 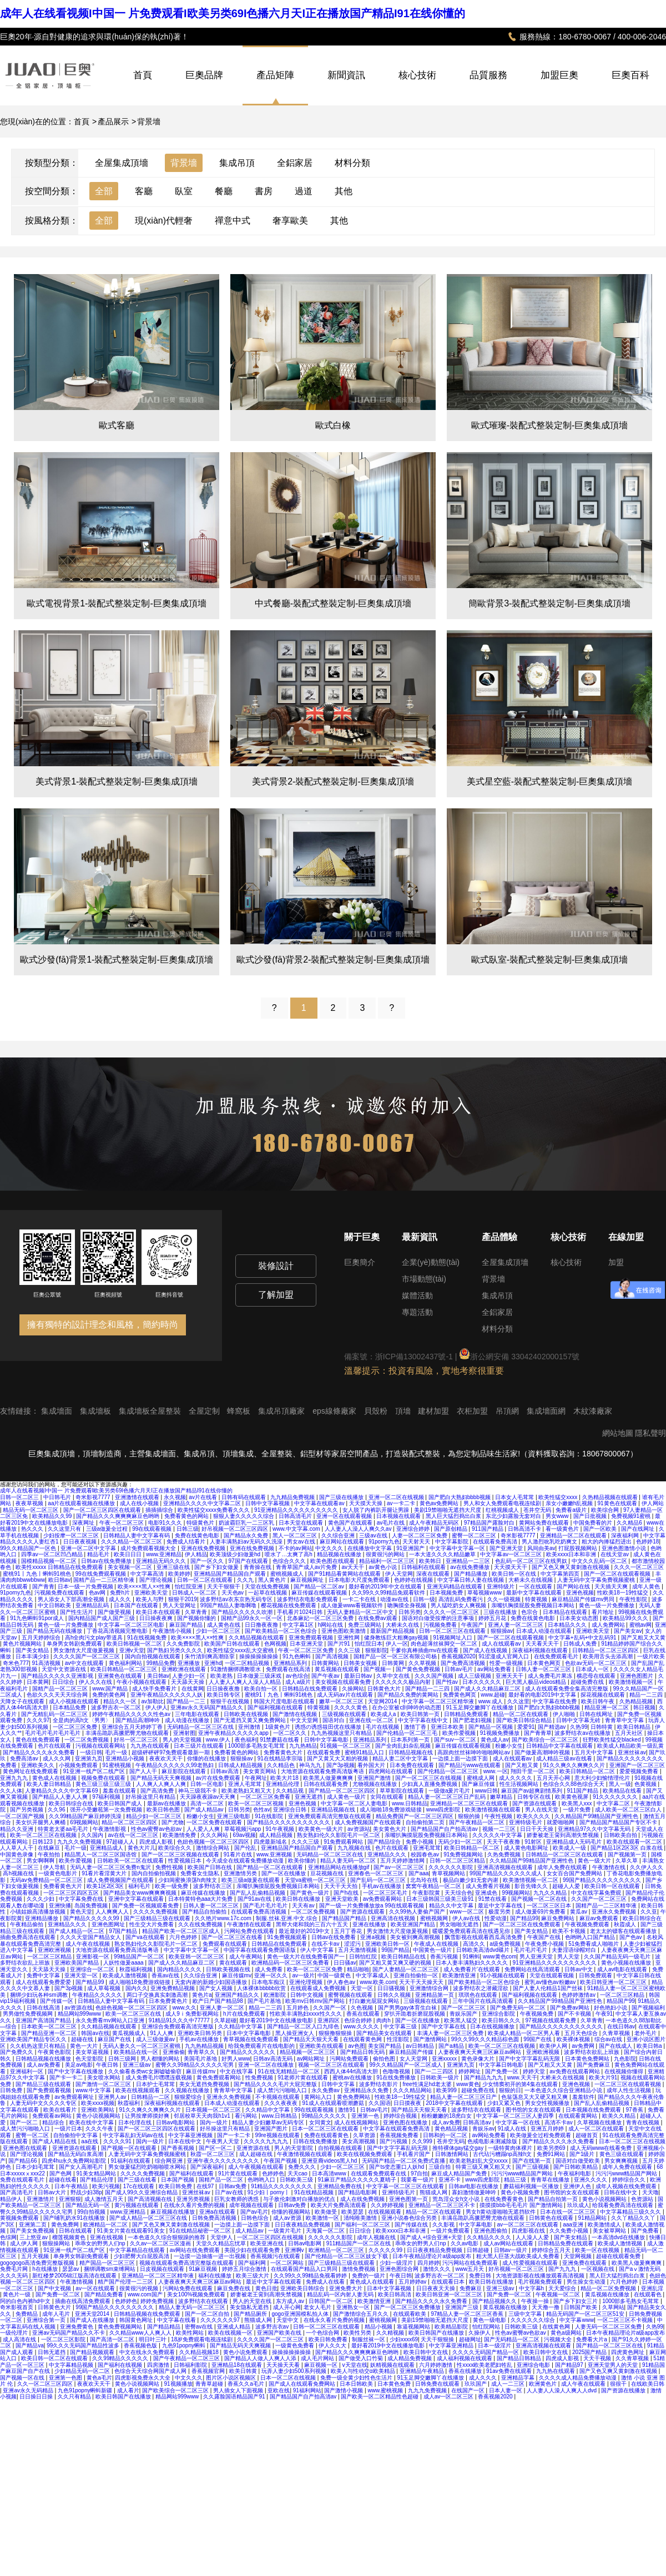 I want to click on 国产色网, so click(x=61, y=2173).